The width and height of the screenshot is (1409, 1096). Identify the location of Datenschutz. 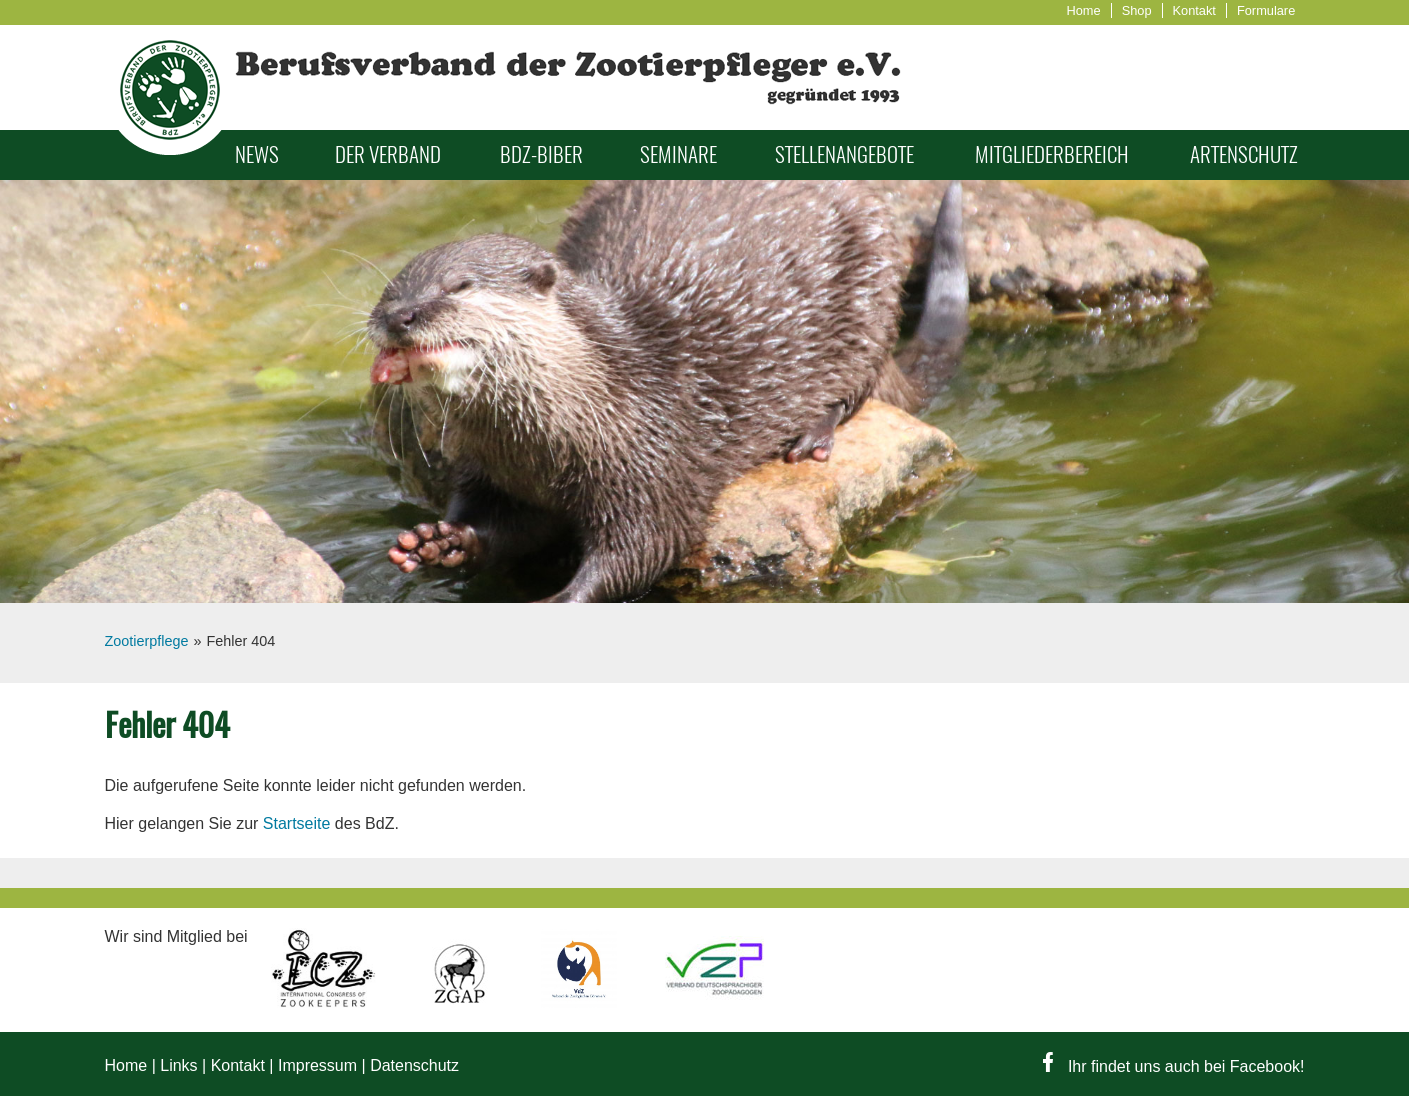
(414, 1065).